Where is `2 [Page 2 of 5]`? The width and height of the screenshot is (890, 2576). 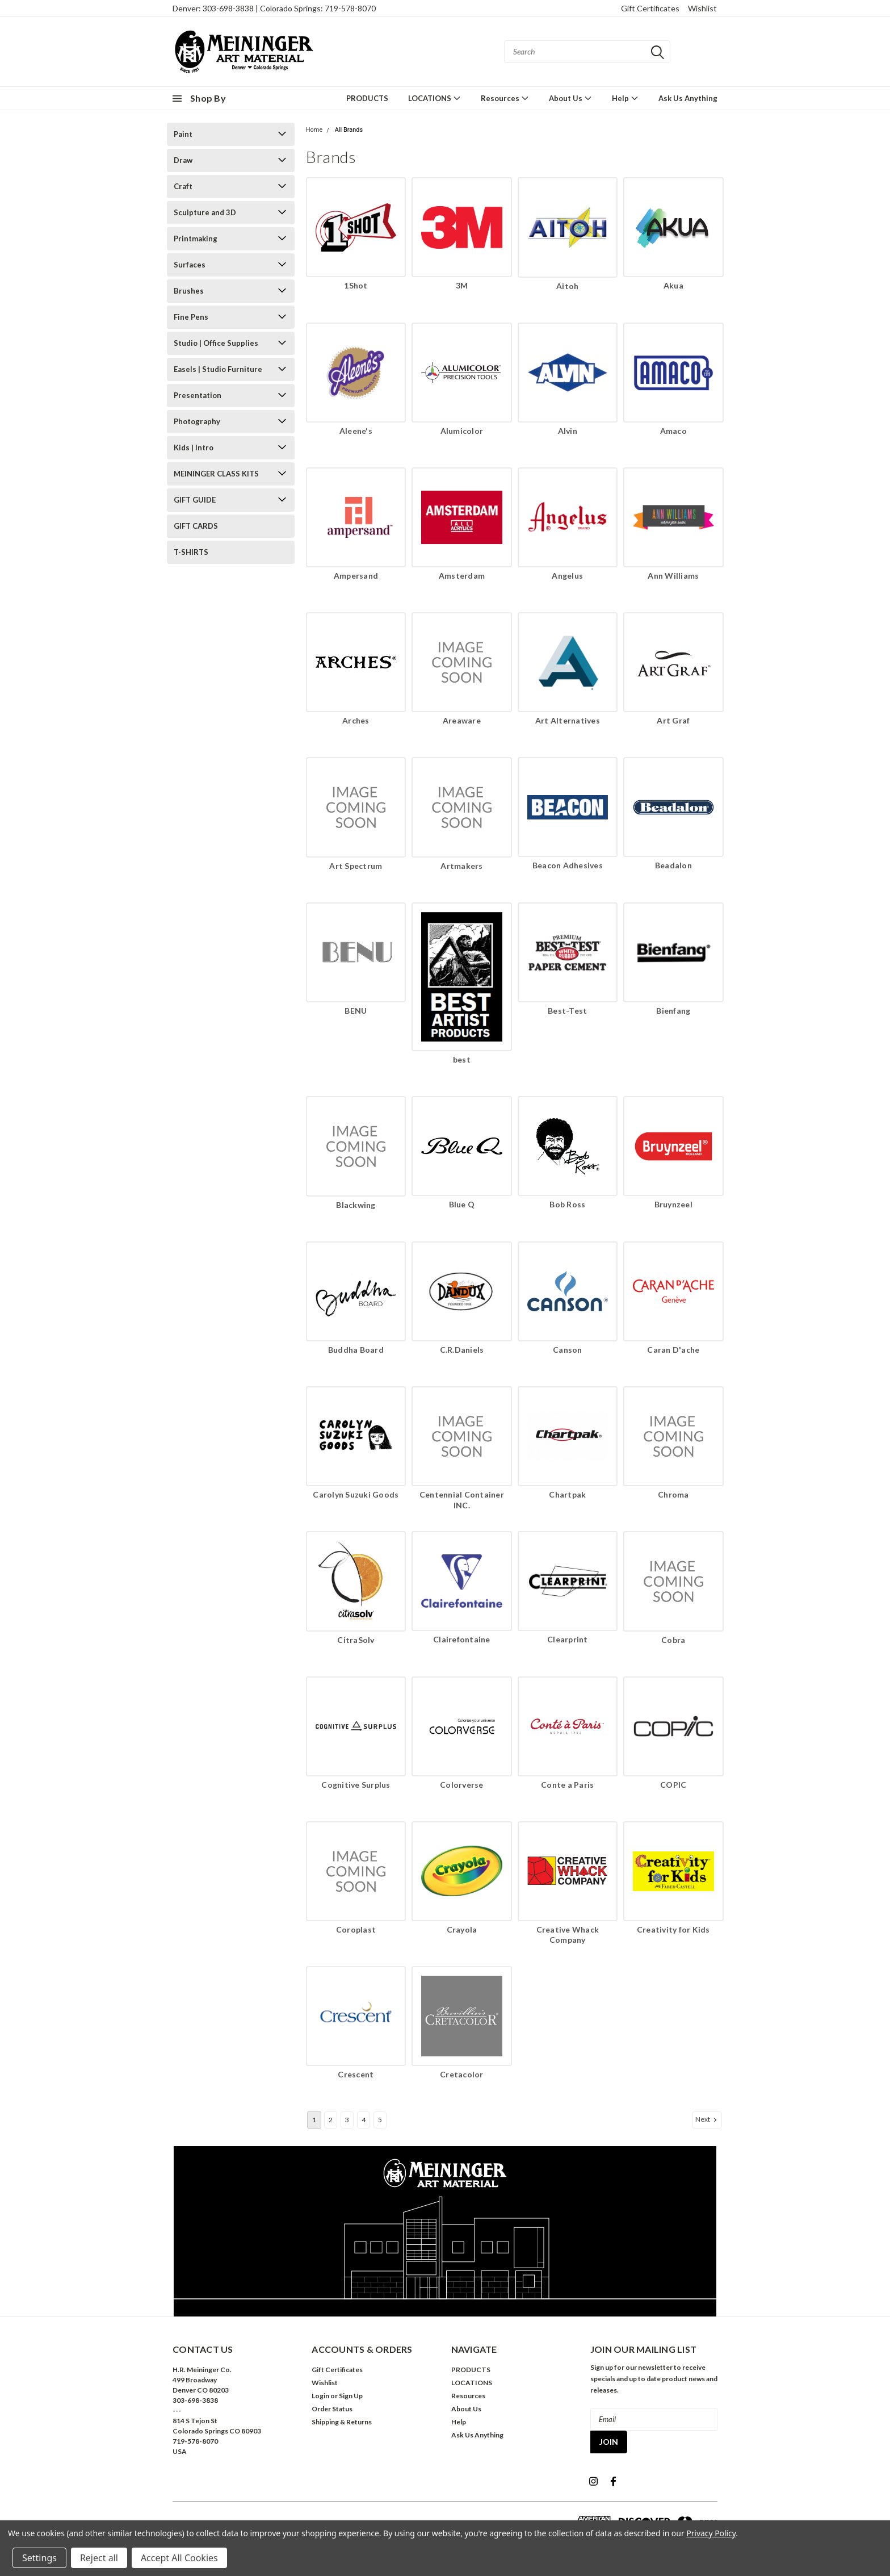 2 [Page 2 of 5] is located at coordinates (331, 2119).